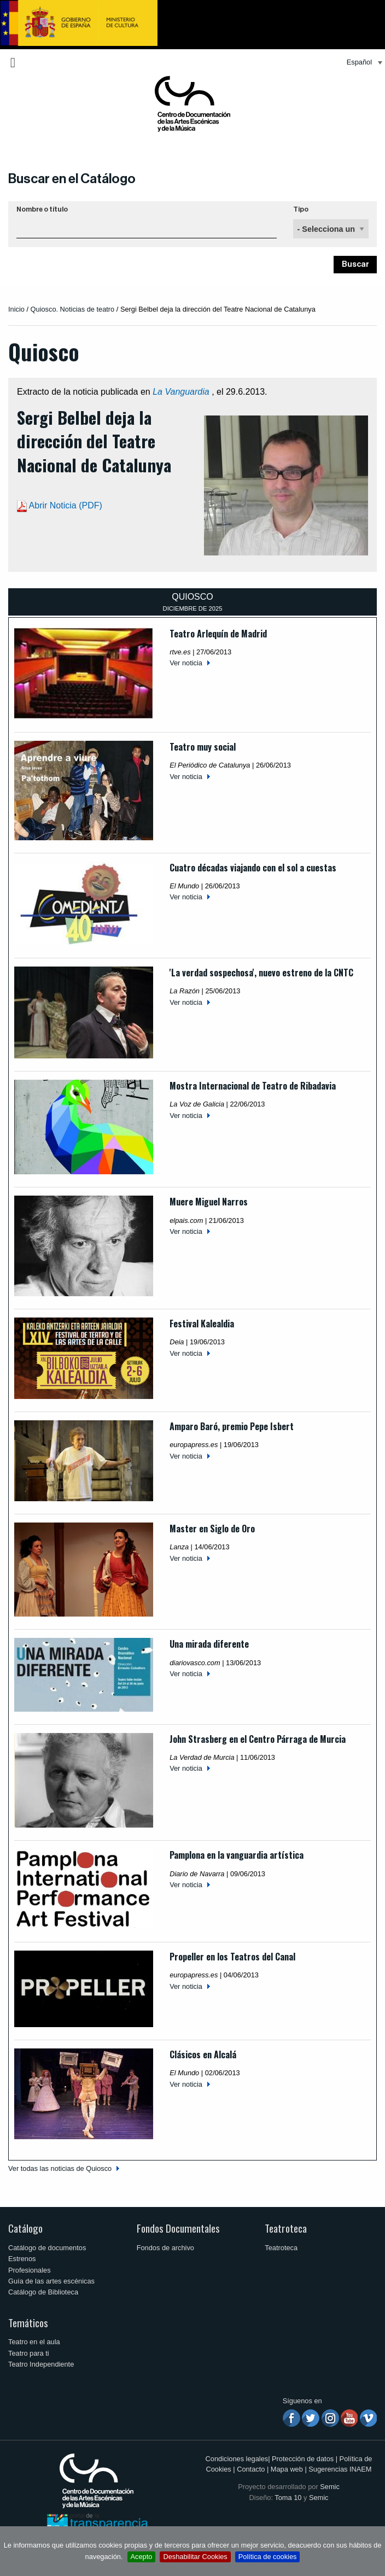  Describe the element at coordinates (60, 2168) in the screenshot. I see `Ver todas las noticias de Quiosco` at that location.